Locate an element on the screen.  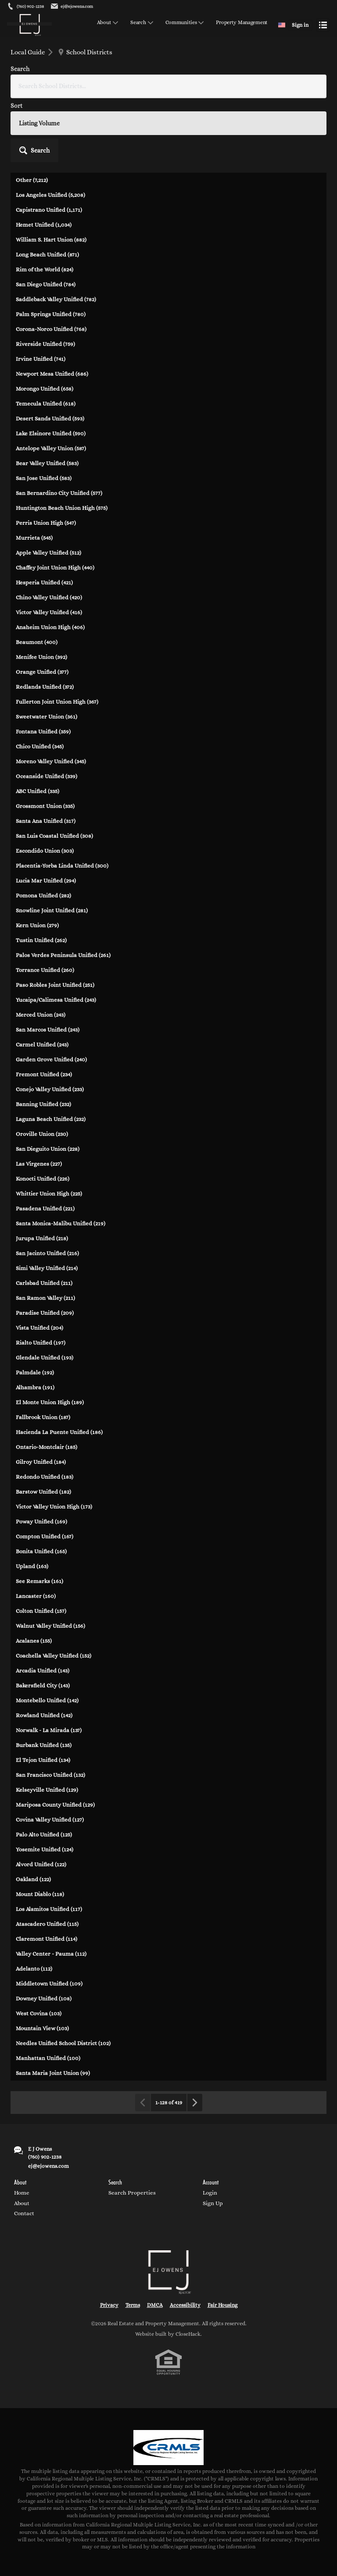
[Change language] is located at coordinates (281, 25).